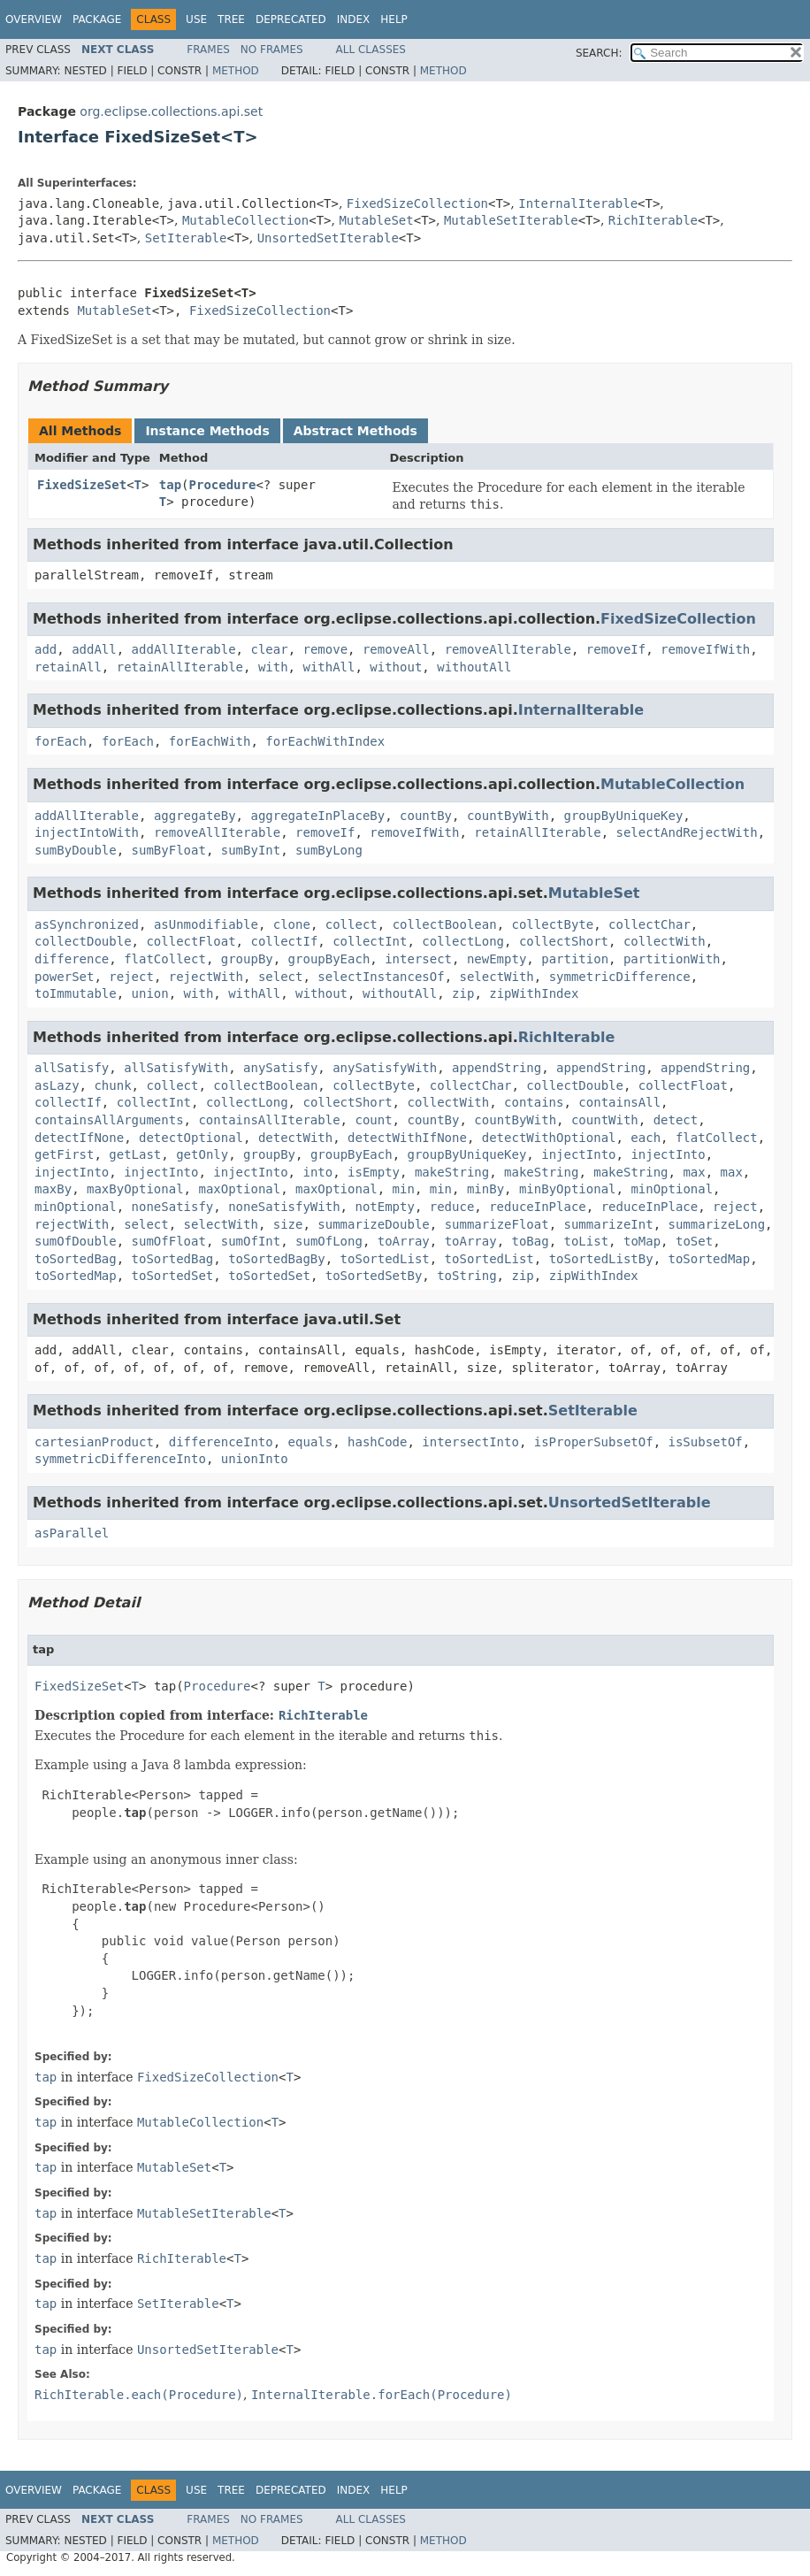 Image resolution: width=810 pixels, height=2576 pixels. What do you see at coordinates (380, 977) in the screenshot?
I see `selectInstancesOf` at bounding box center [380, 977].